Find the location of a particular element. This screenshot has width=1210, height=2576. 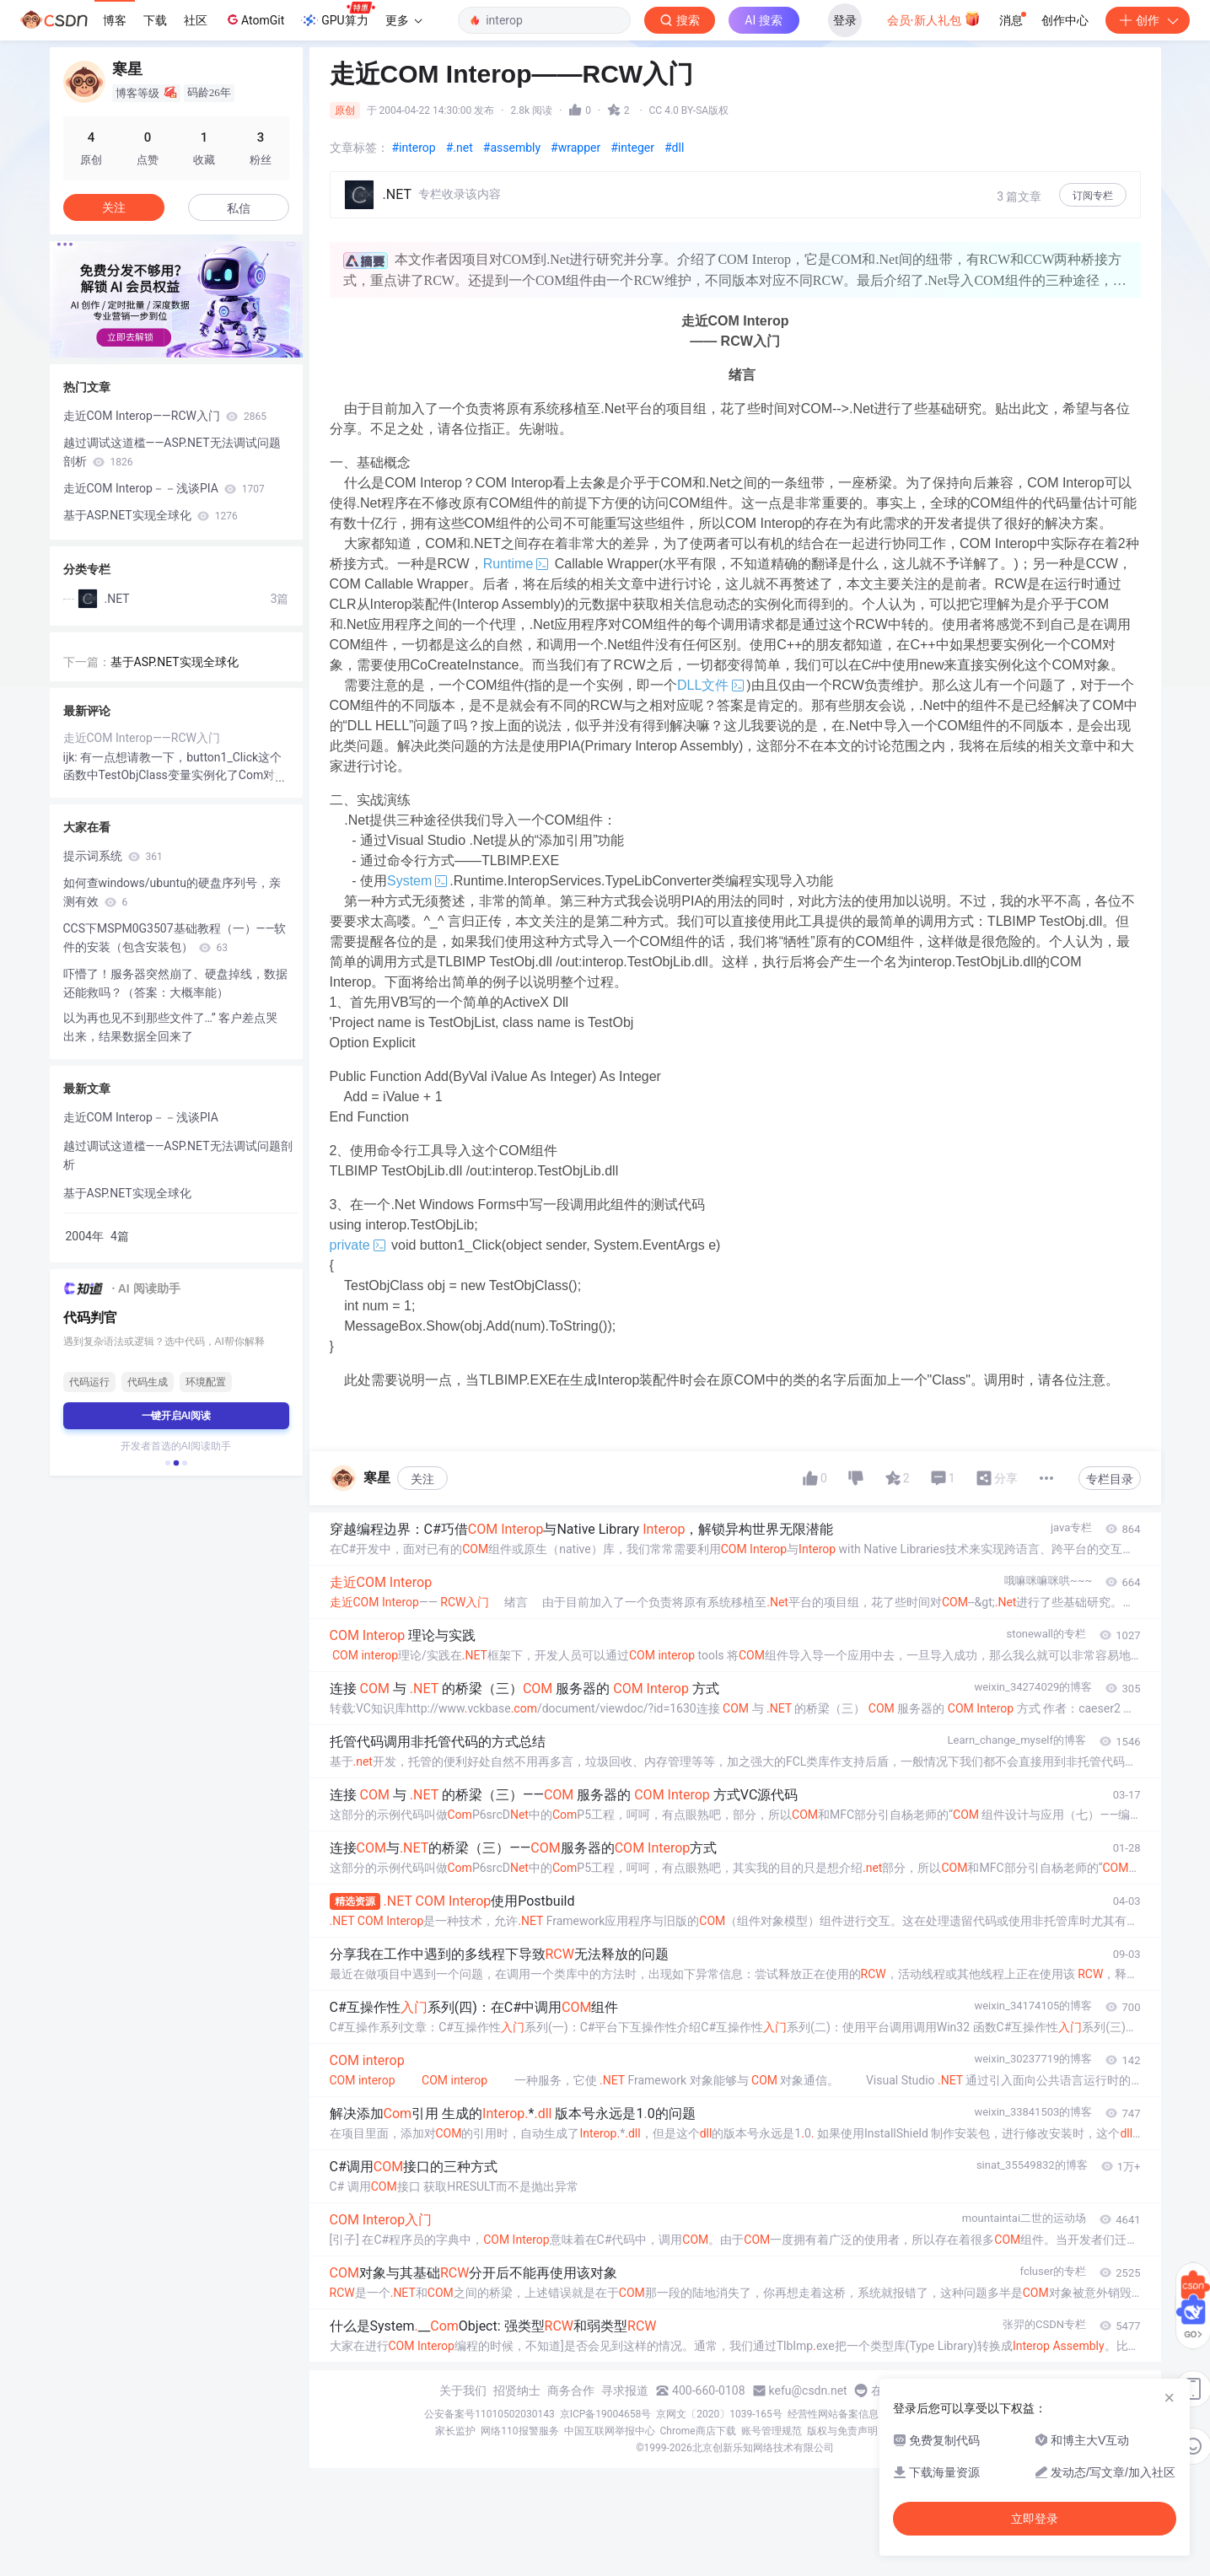

#wrapper is located at coordinates (575, 147).